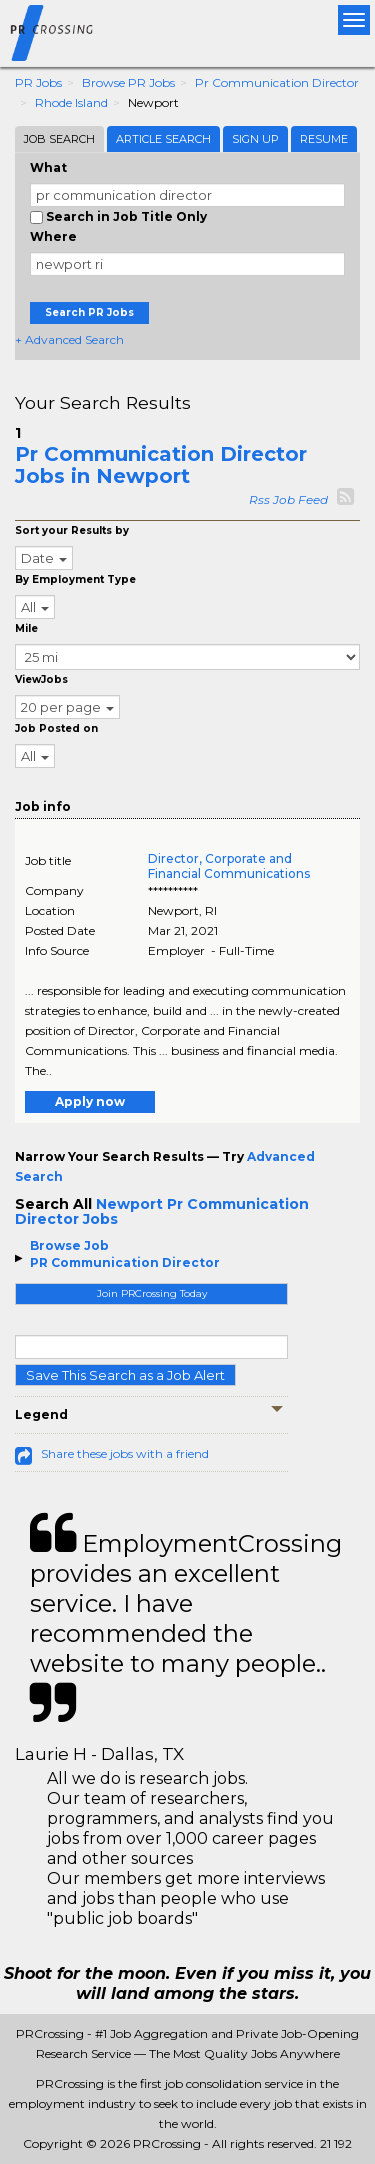  I want to click on Article Search [tab], so click(163, 139).